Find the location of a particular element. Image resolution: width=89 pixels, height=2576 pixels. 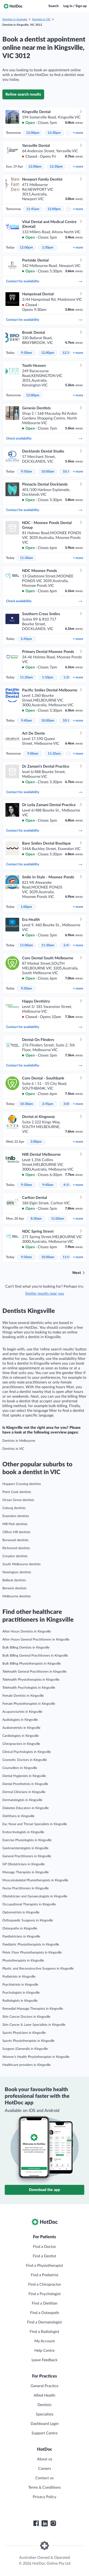

2:00pm is located at coordinates (36, 1141).